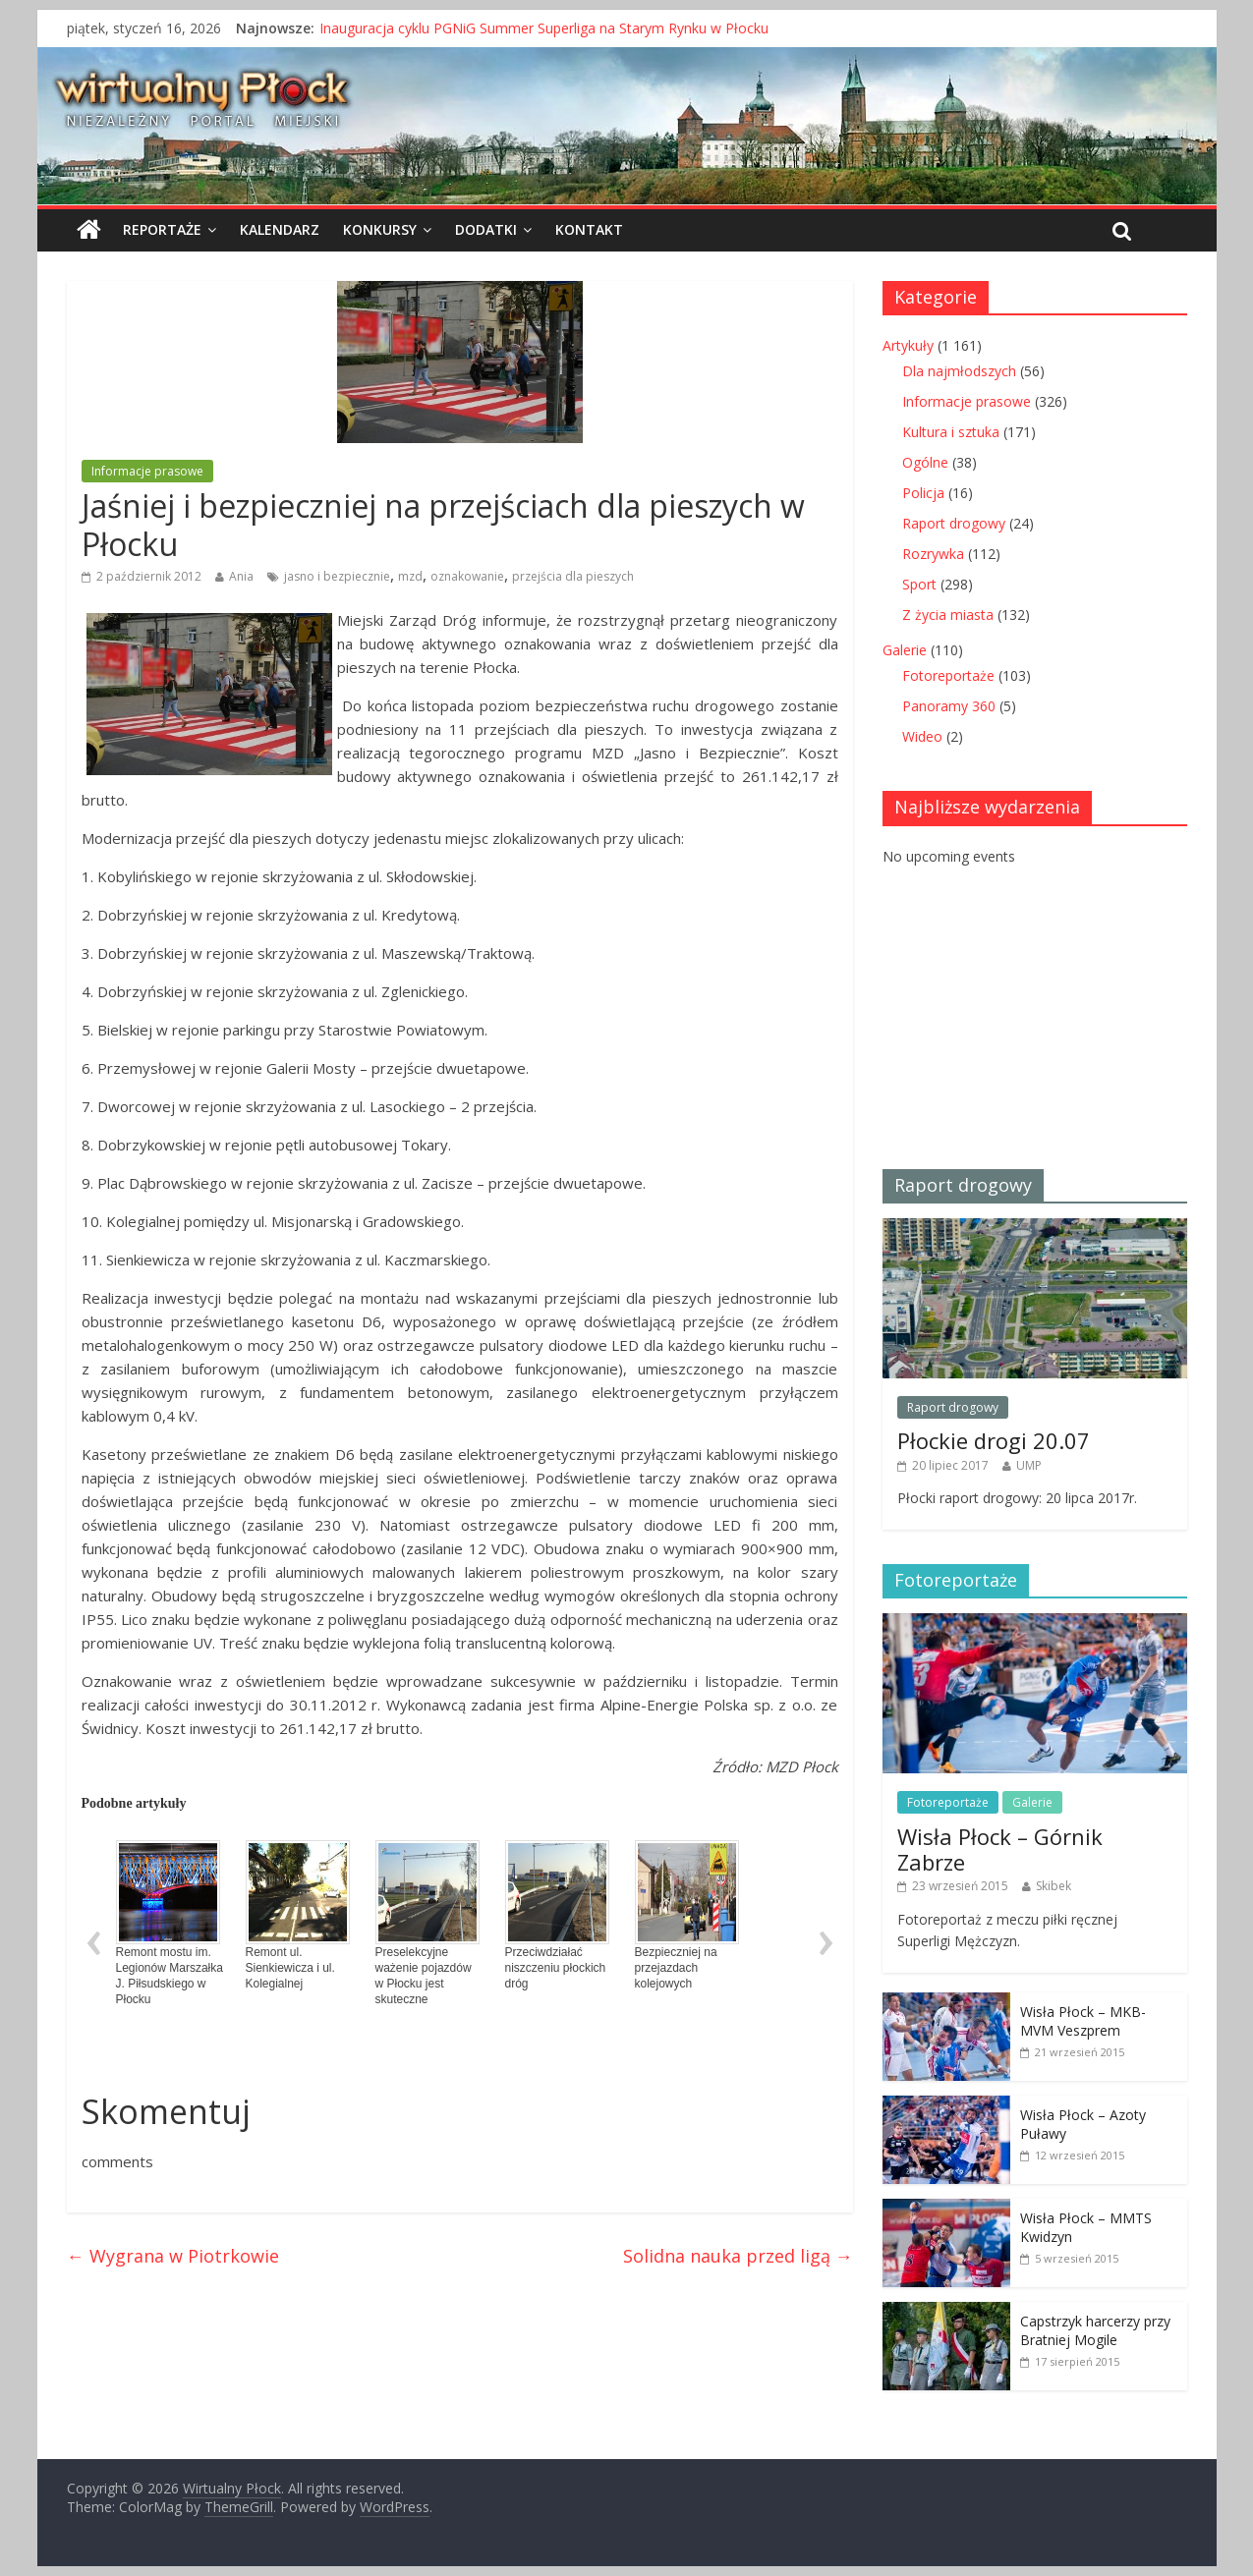  Describe the element at coordinates (589, 229) in the screenshot. I see `Kontakt` at that location.